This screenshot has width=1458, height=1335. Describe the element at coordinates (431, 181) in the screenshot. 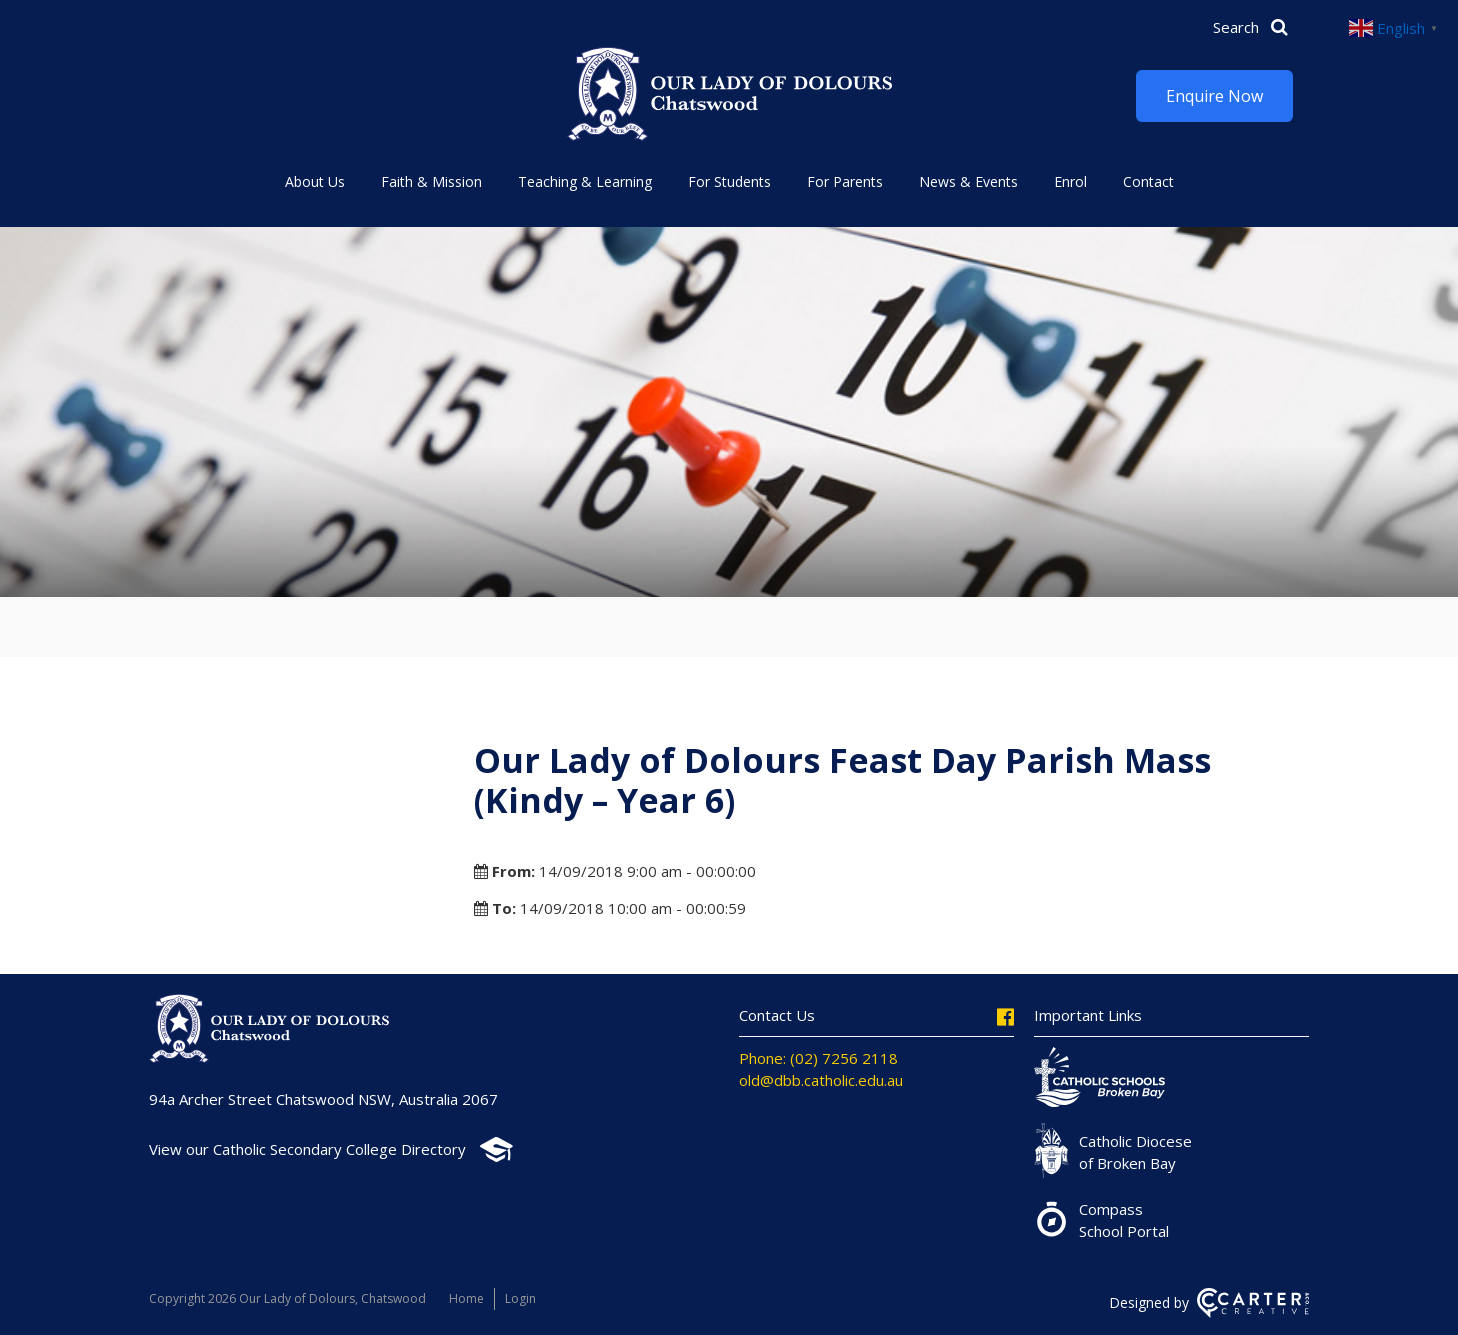

I see `Faith & Mission` at that location.